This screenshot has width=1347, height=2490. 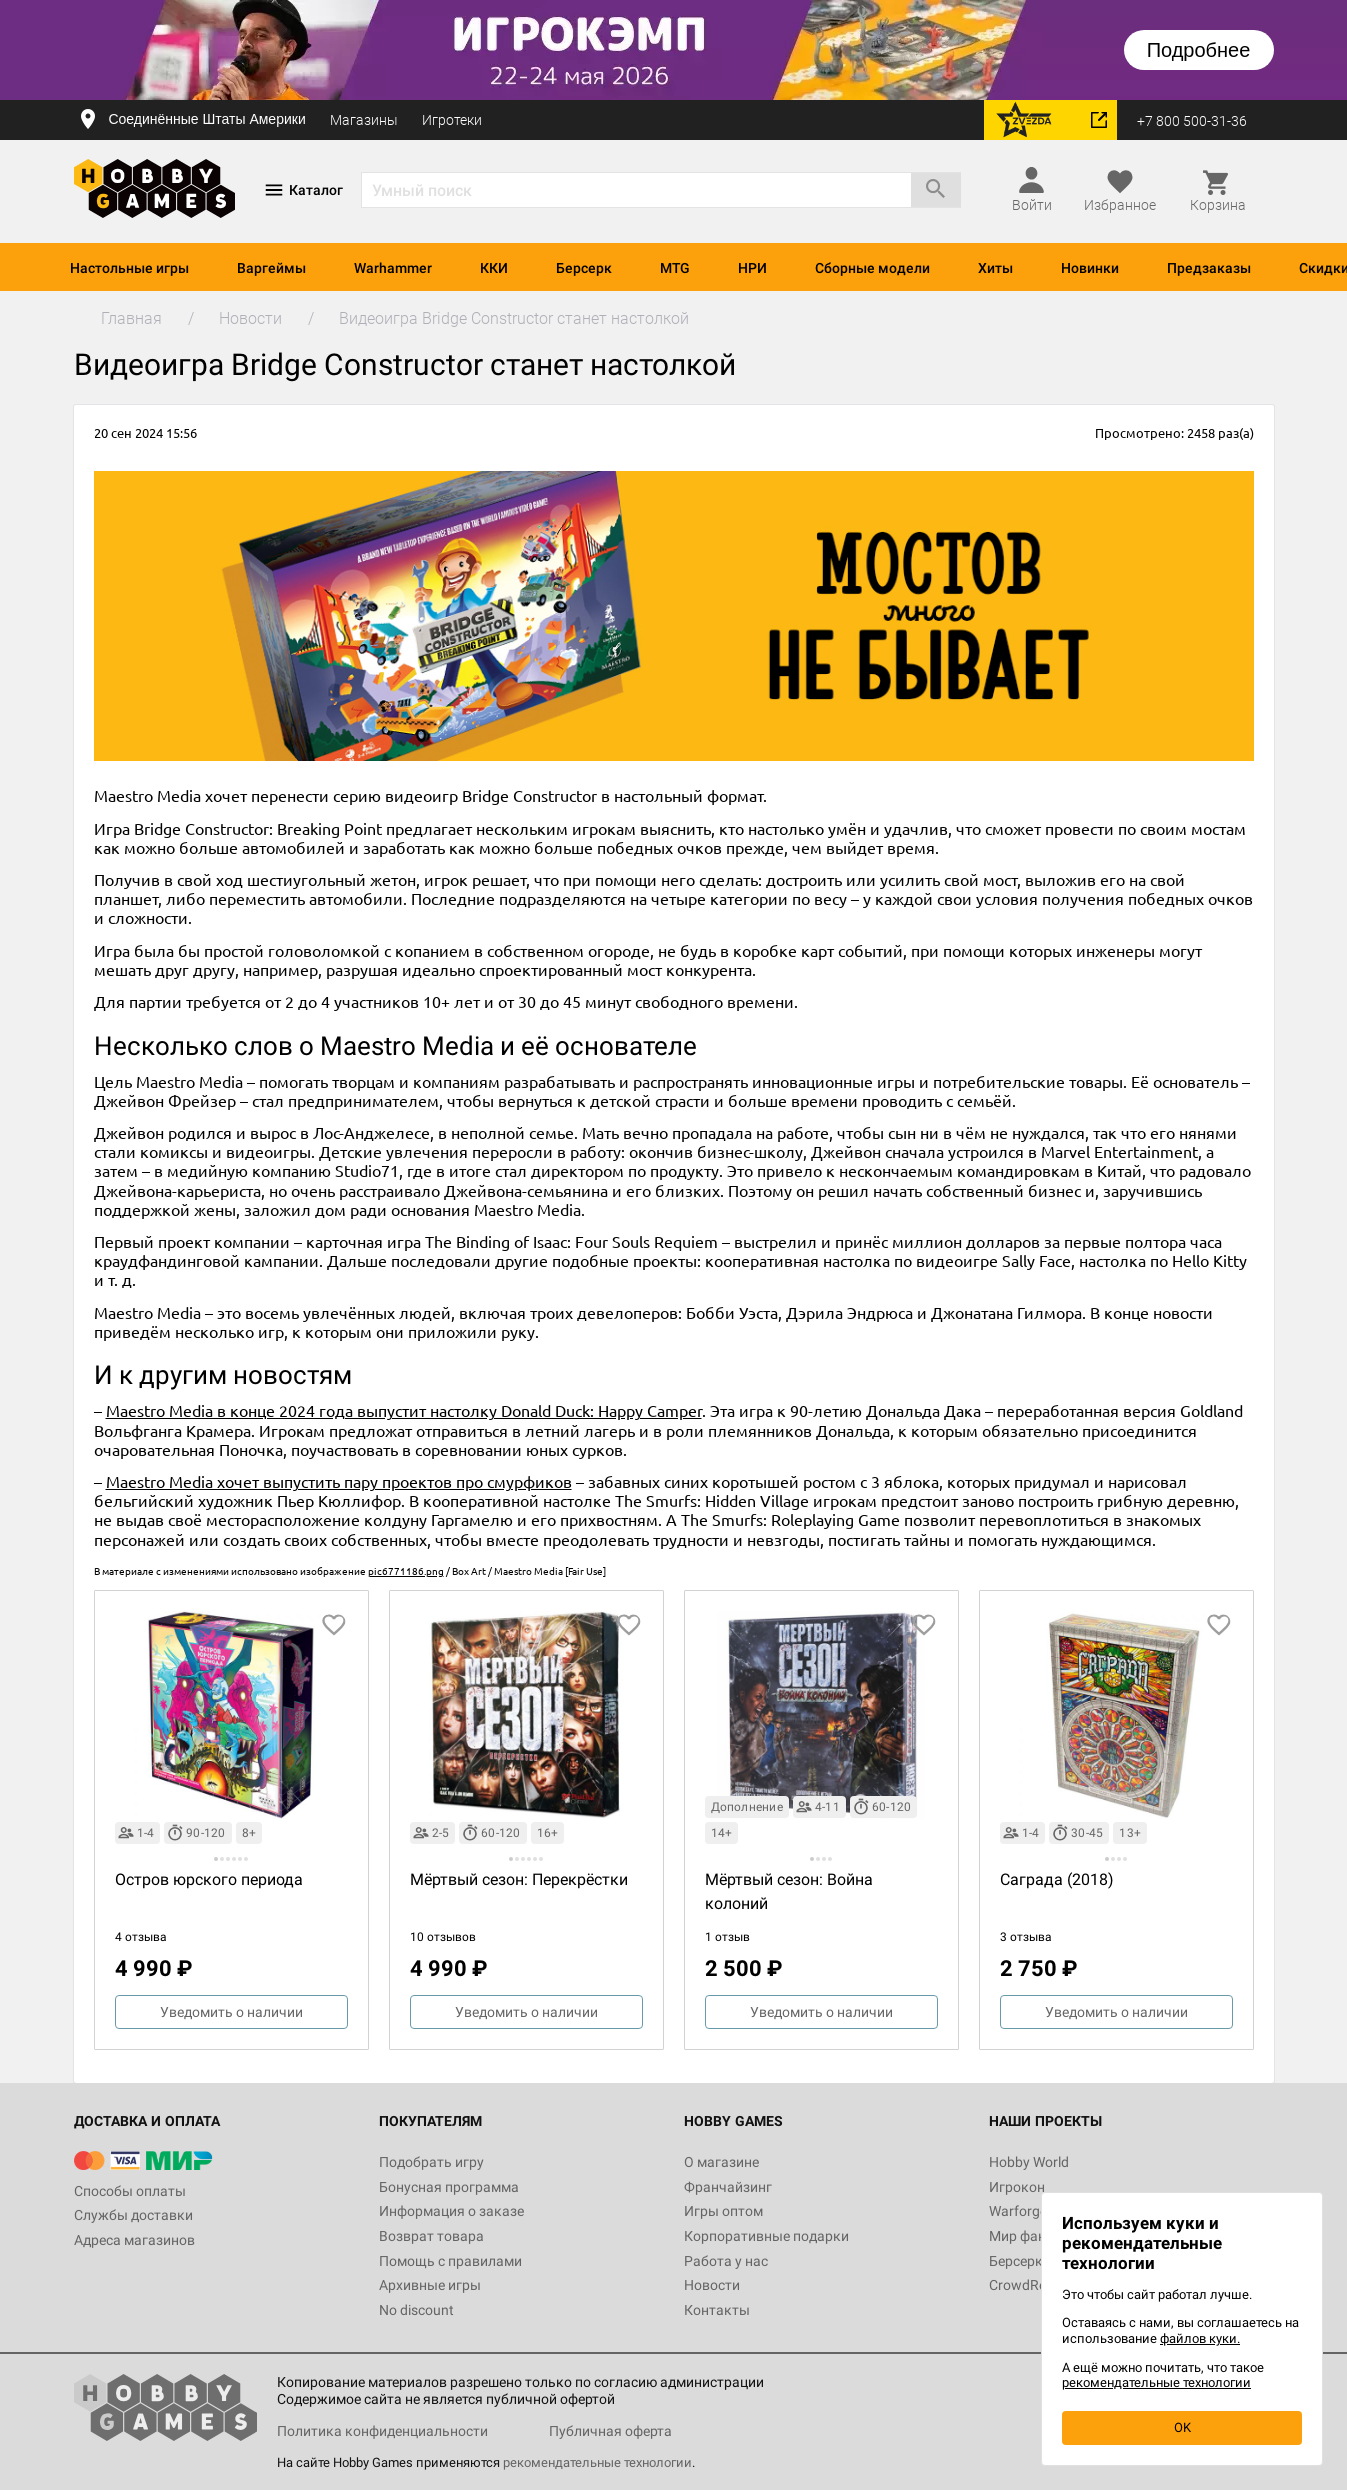 I want to click on pic6771186.png, so click(x=406, y=1570).